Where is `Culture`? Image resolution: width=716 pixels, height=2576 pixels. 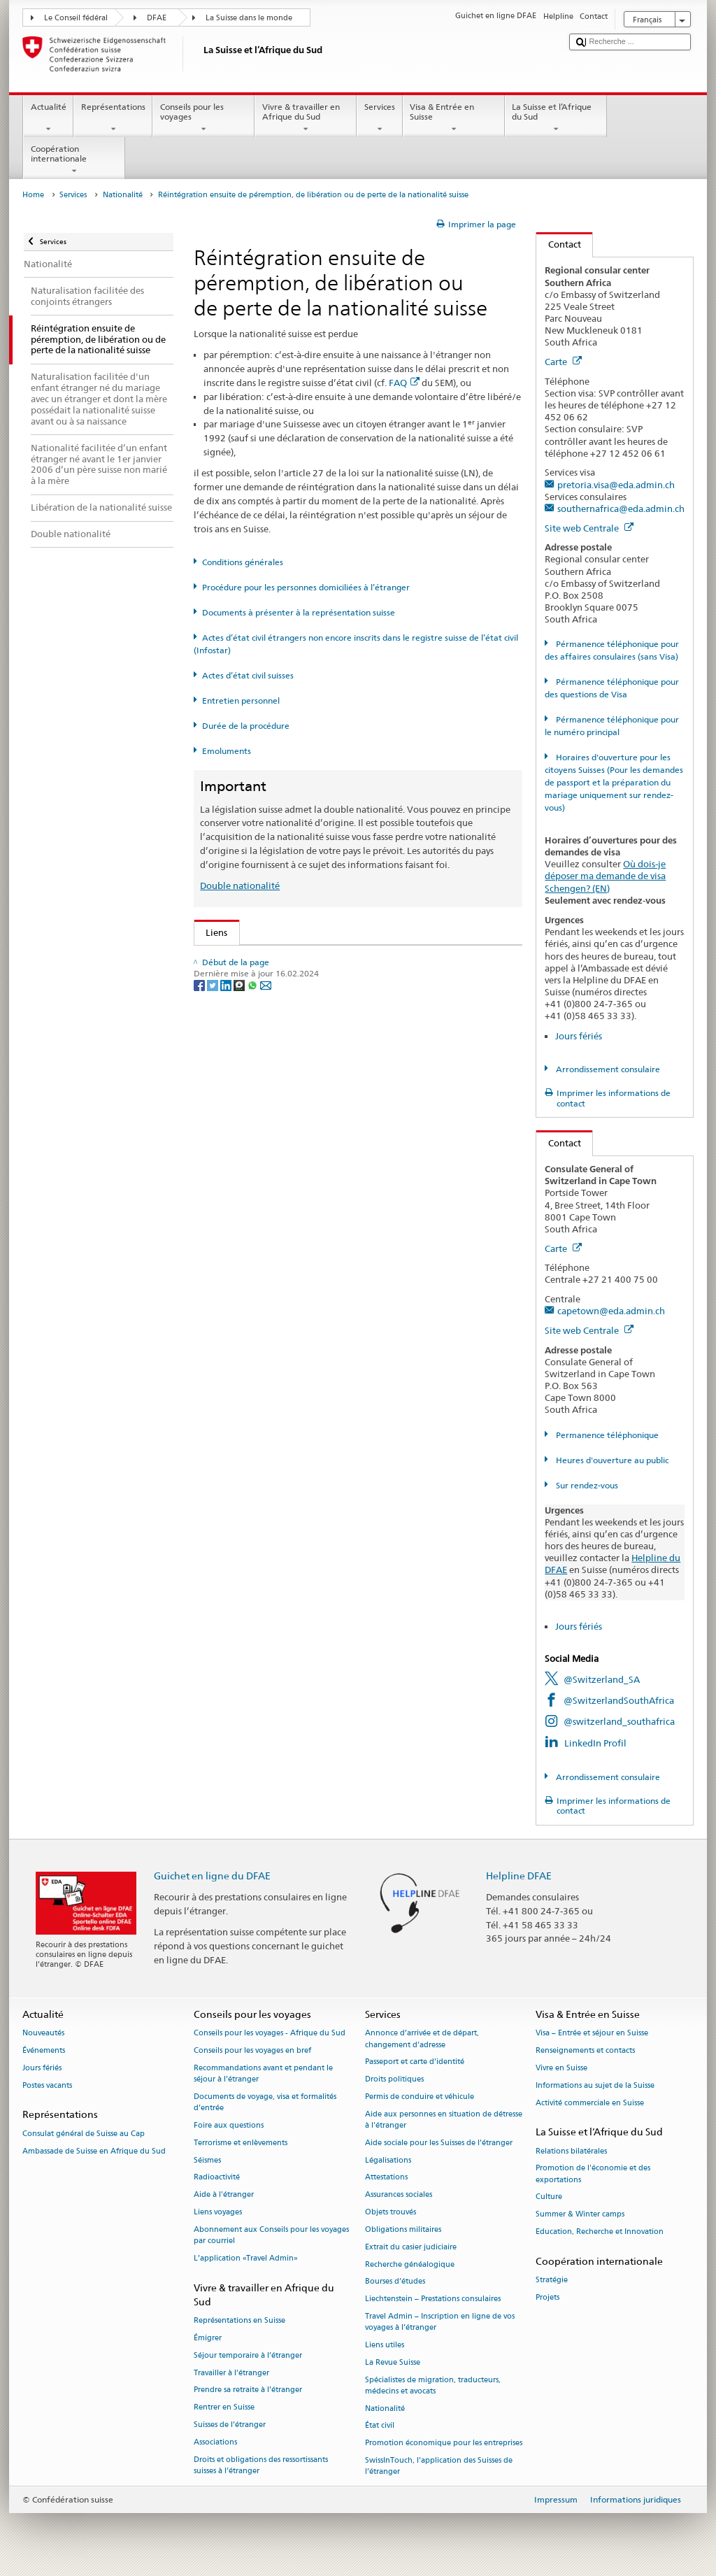 Culture is located at coordinates (549, 2197).